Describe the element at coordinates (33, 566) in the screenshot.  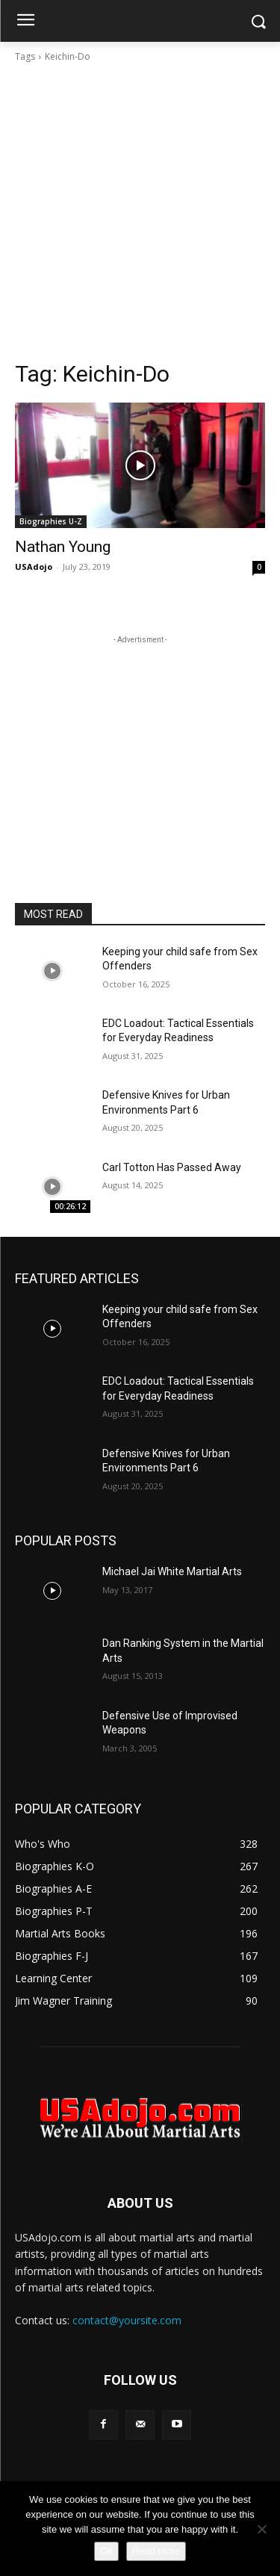
I see `USAdojo` at that location.